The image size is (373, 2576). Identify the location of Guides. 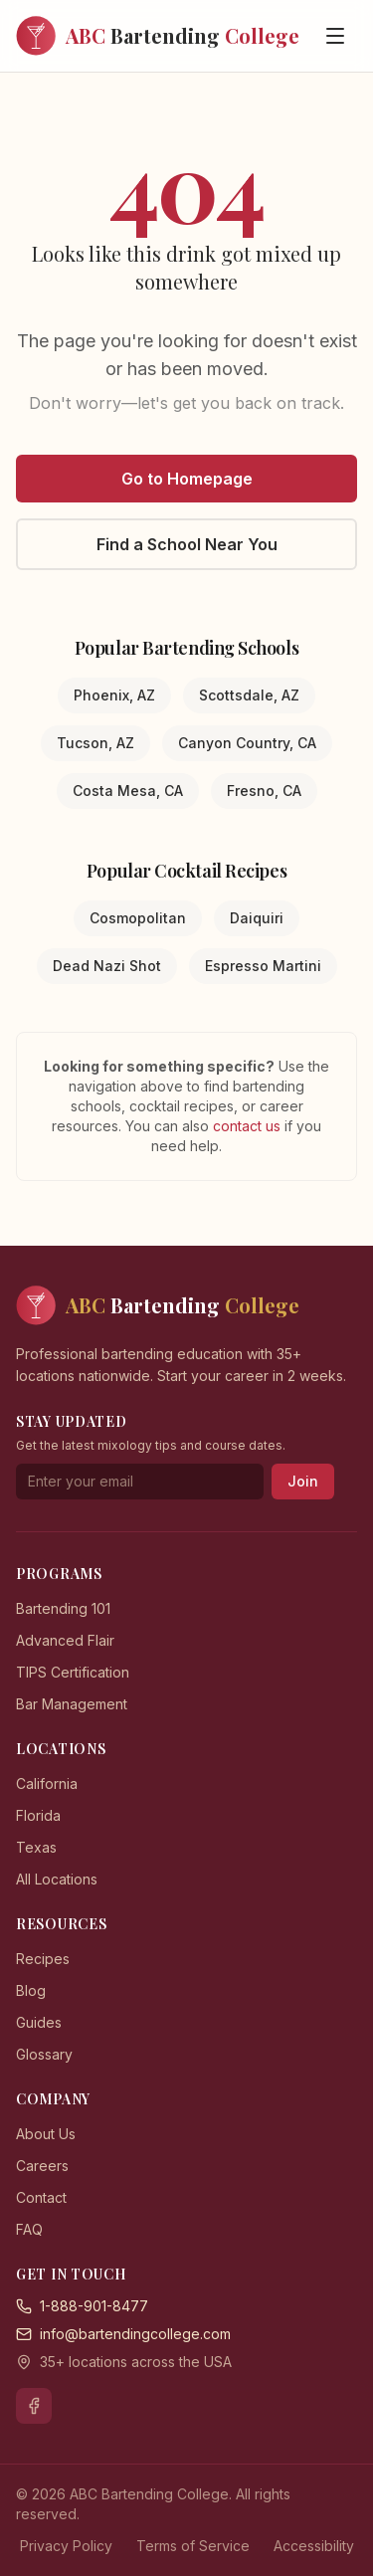
(39, 2022).